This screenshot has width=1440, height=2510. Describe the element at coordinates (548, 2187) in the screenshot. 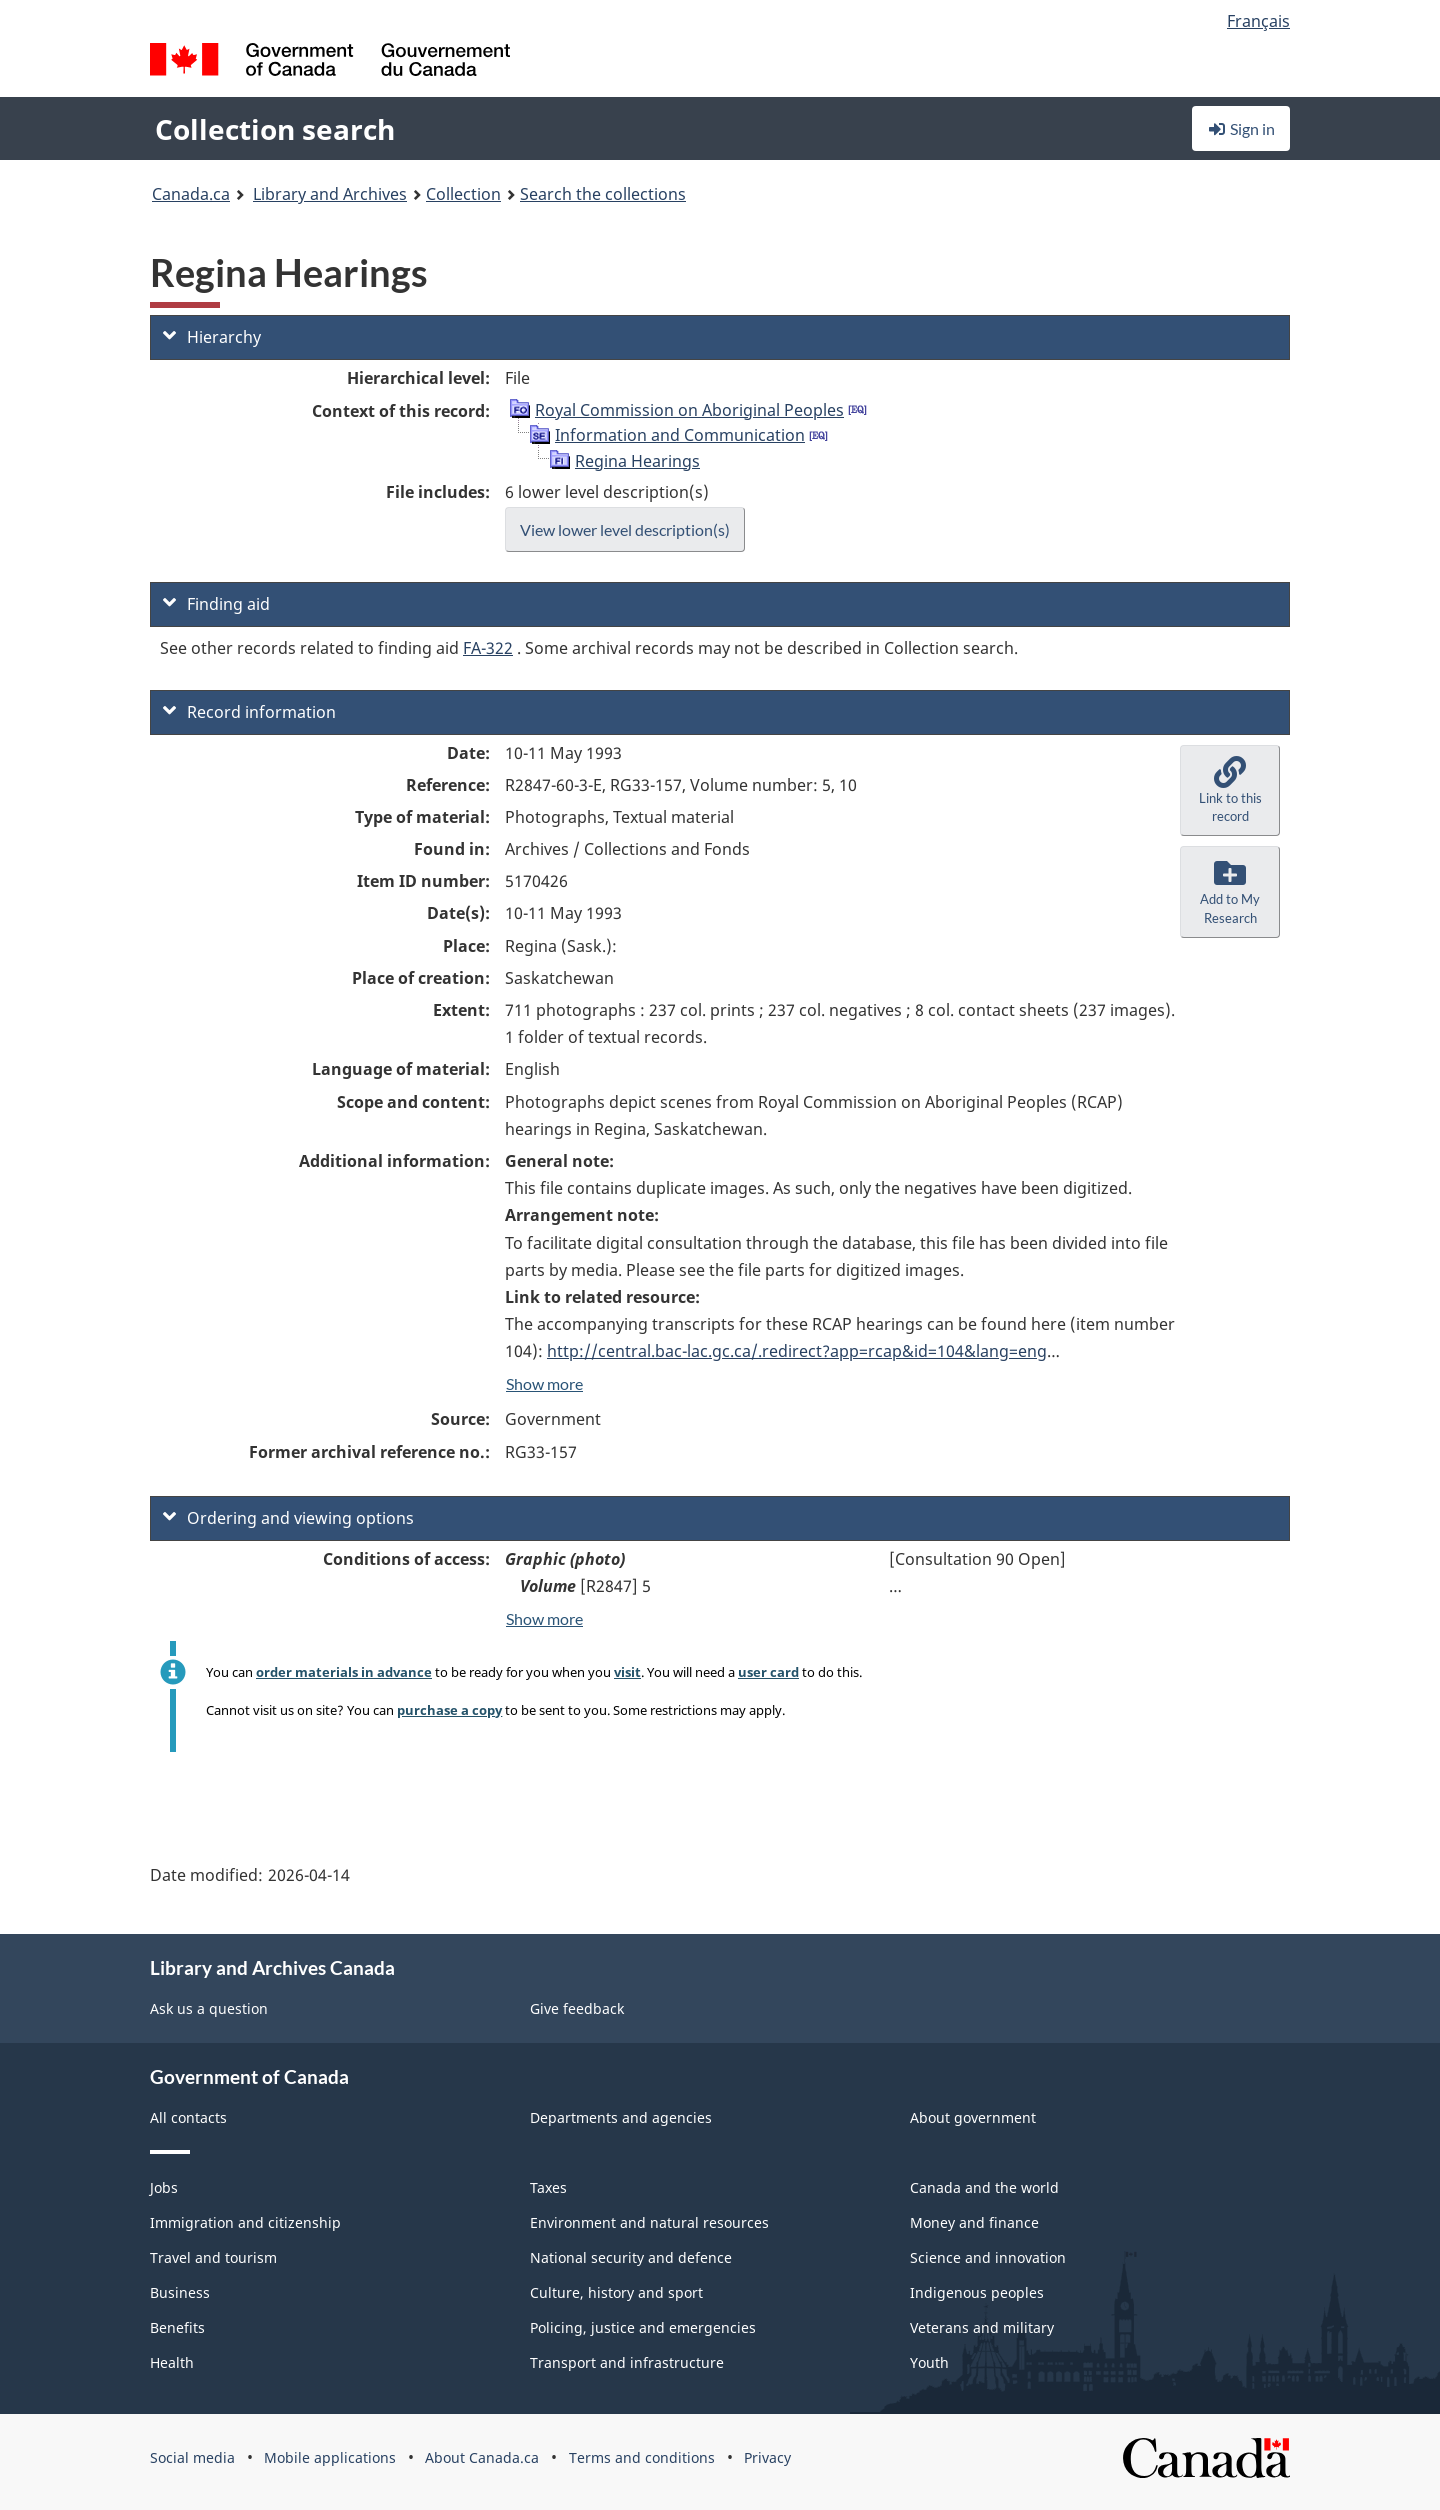

I see `Taxes` at that location.